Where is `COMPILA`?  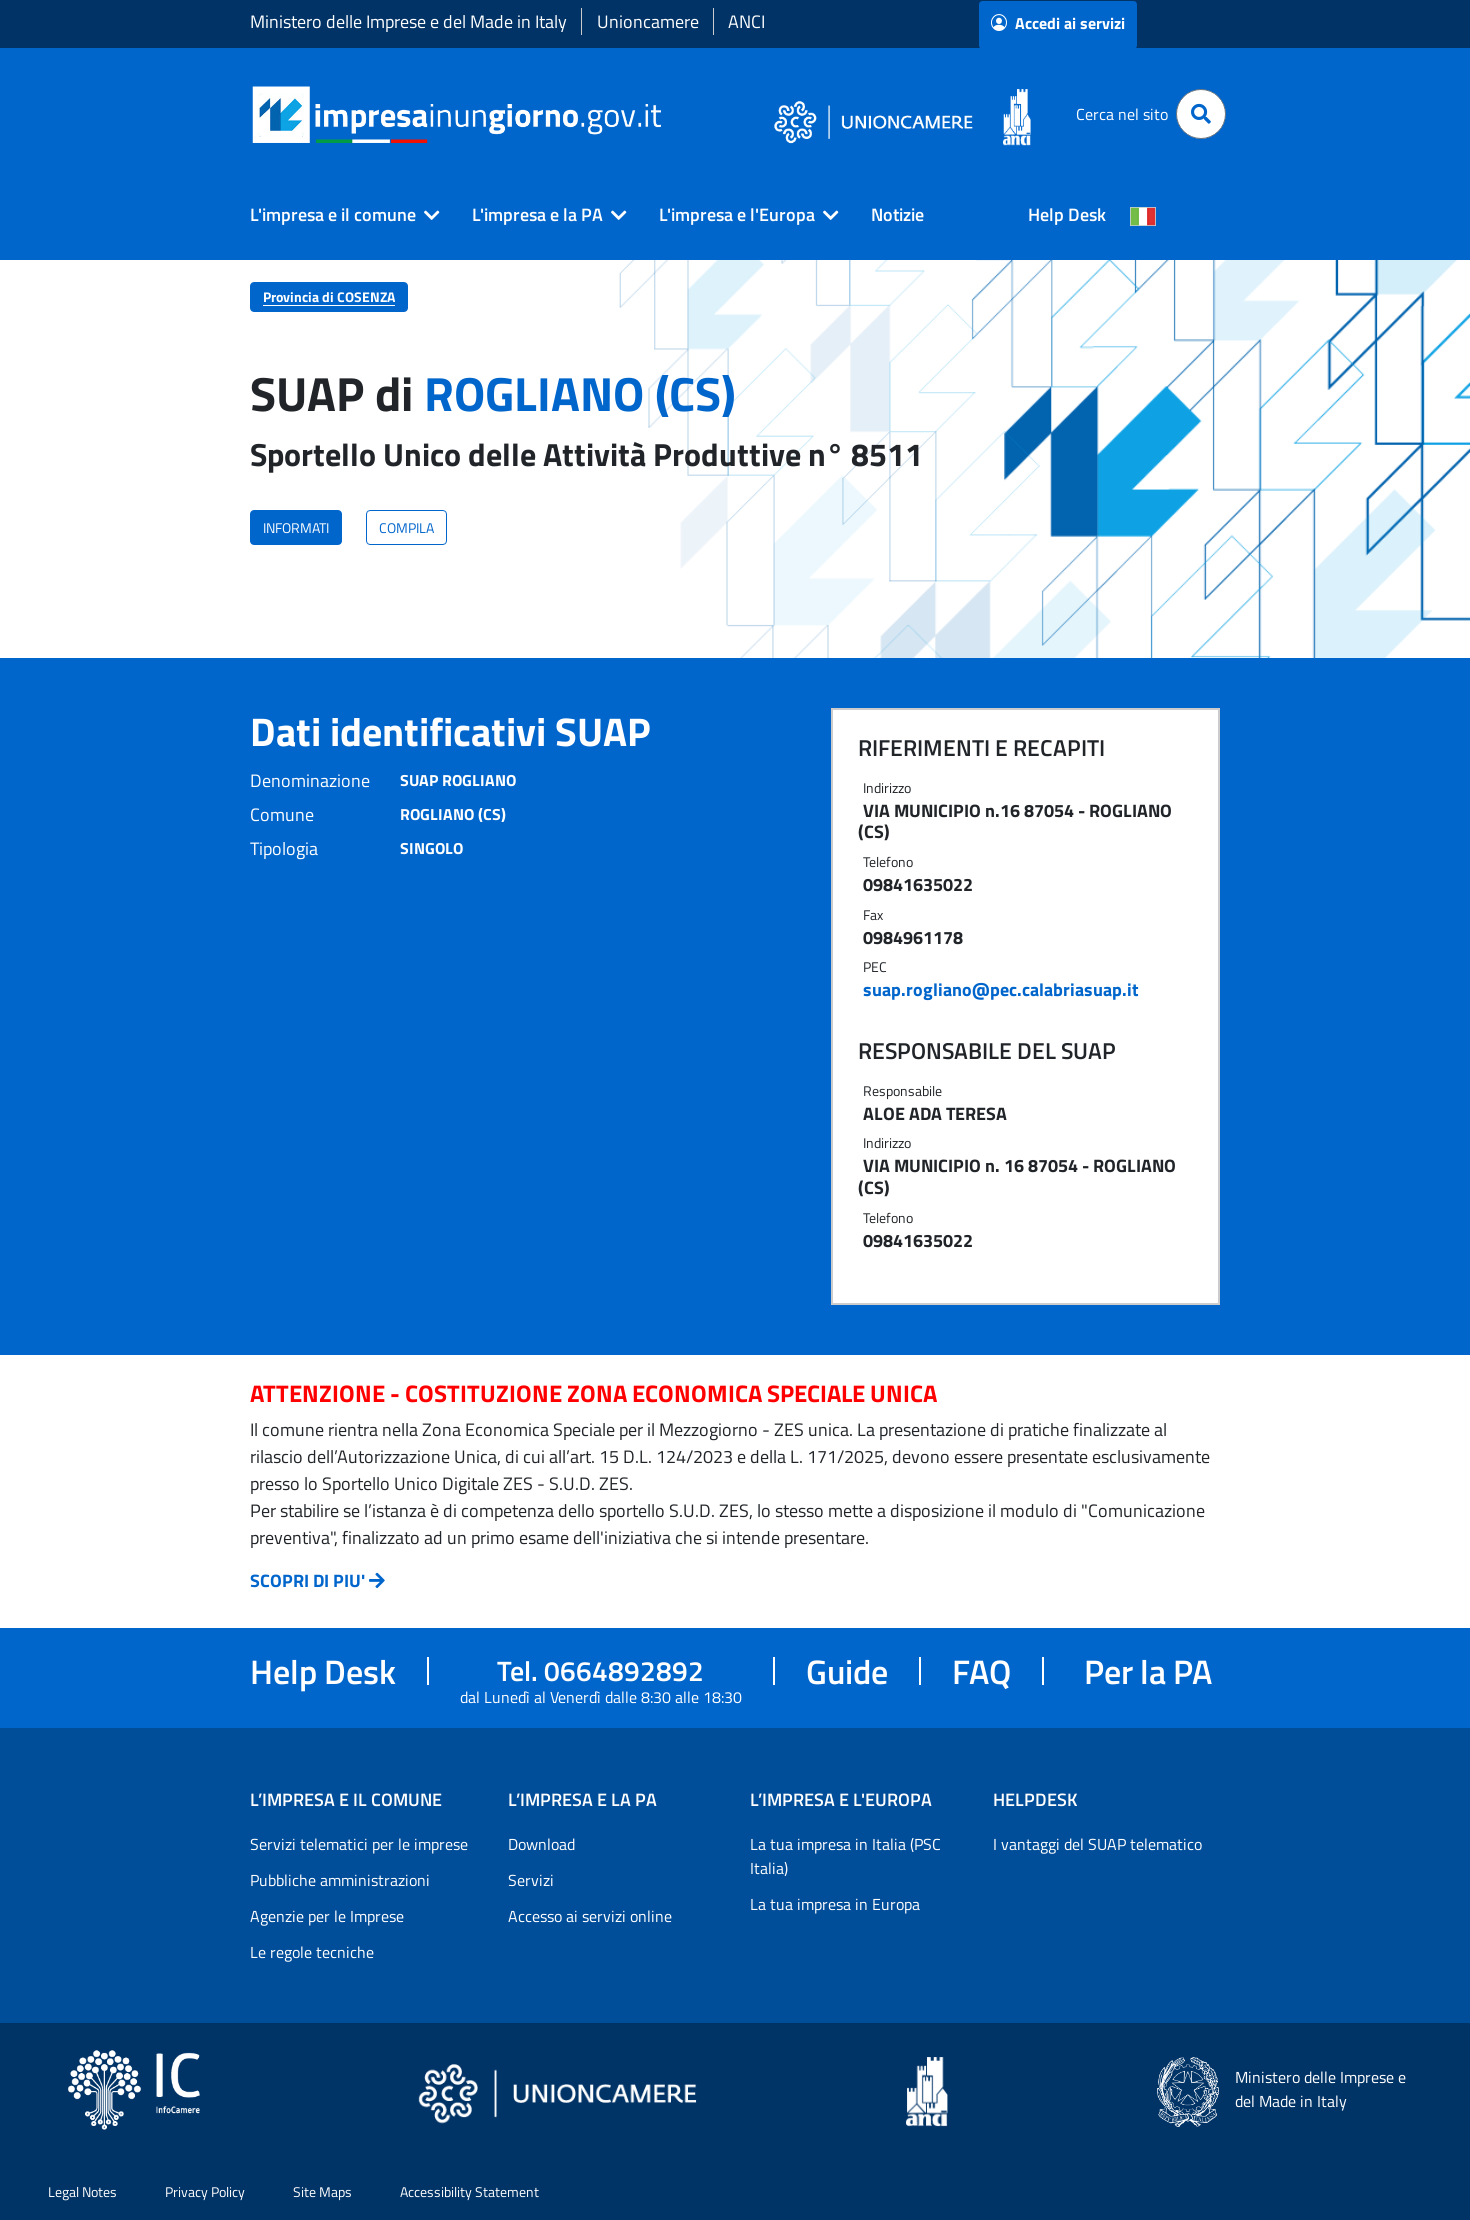 COMPILA is located at coordinates (406, 527).